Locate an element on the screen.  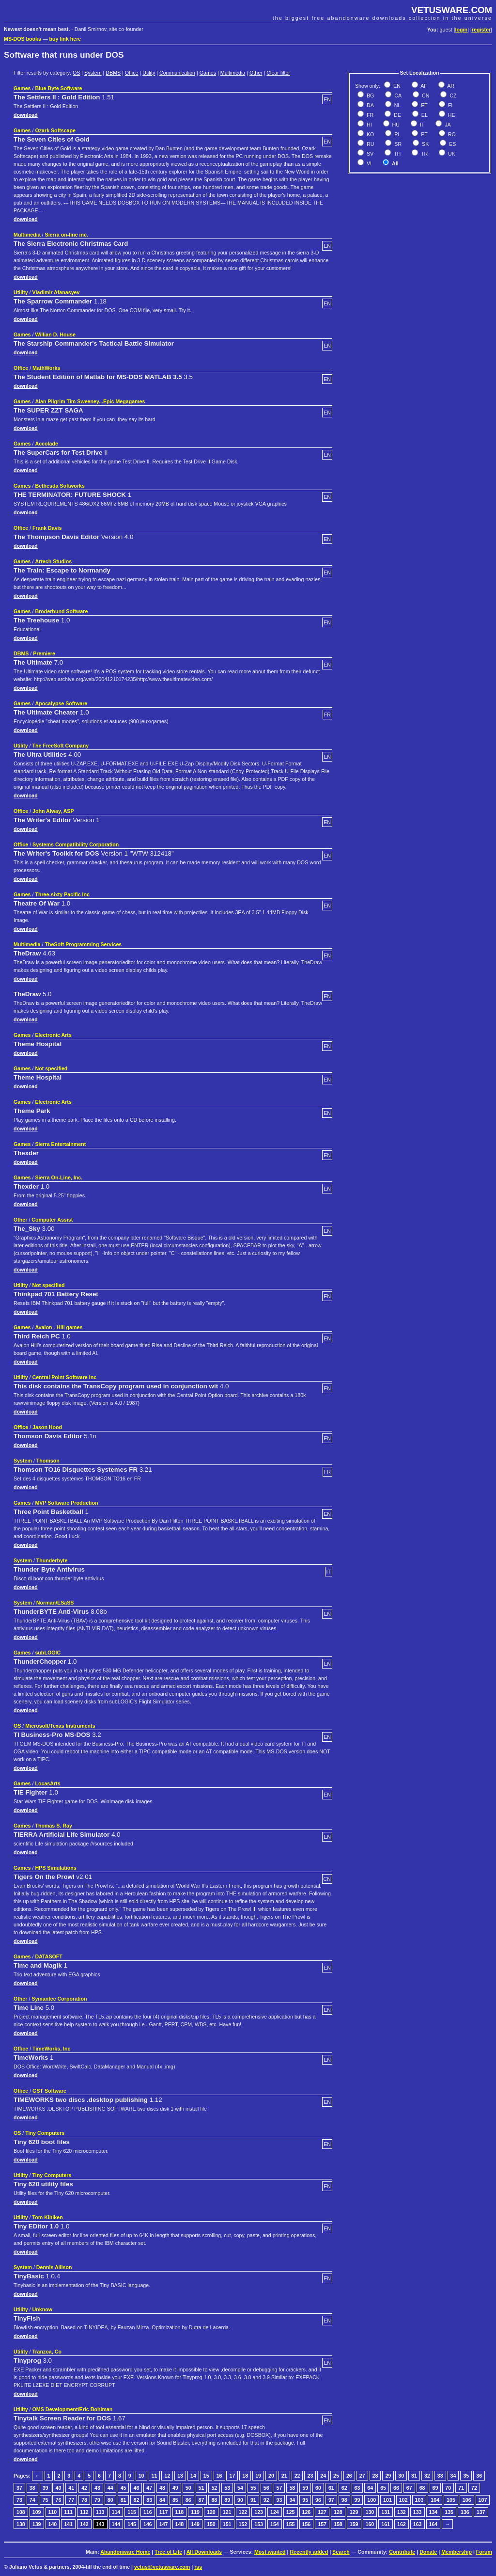
67 is located at coordinates (409, 2488).